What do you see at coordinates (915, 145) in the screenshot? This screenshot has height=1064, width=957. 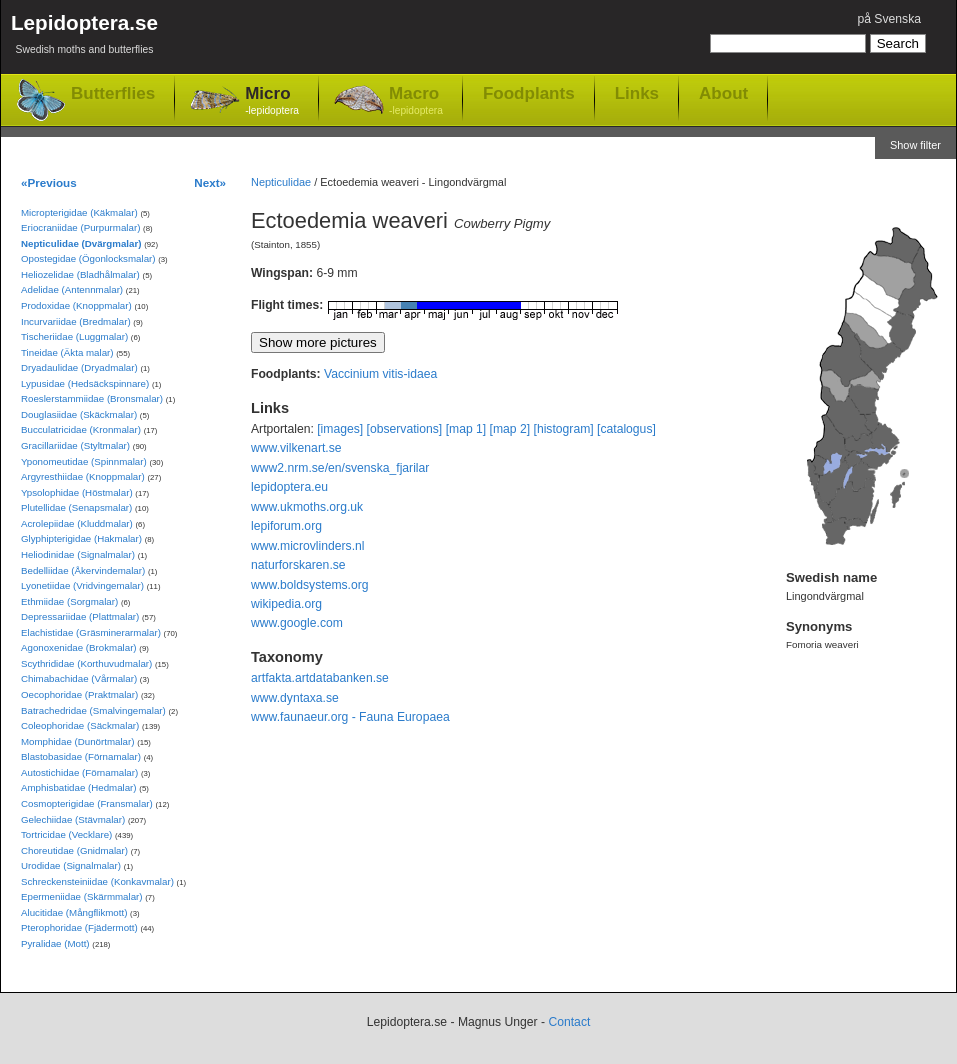 I see `Show filter` at bounding box center [915, 145].